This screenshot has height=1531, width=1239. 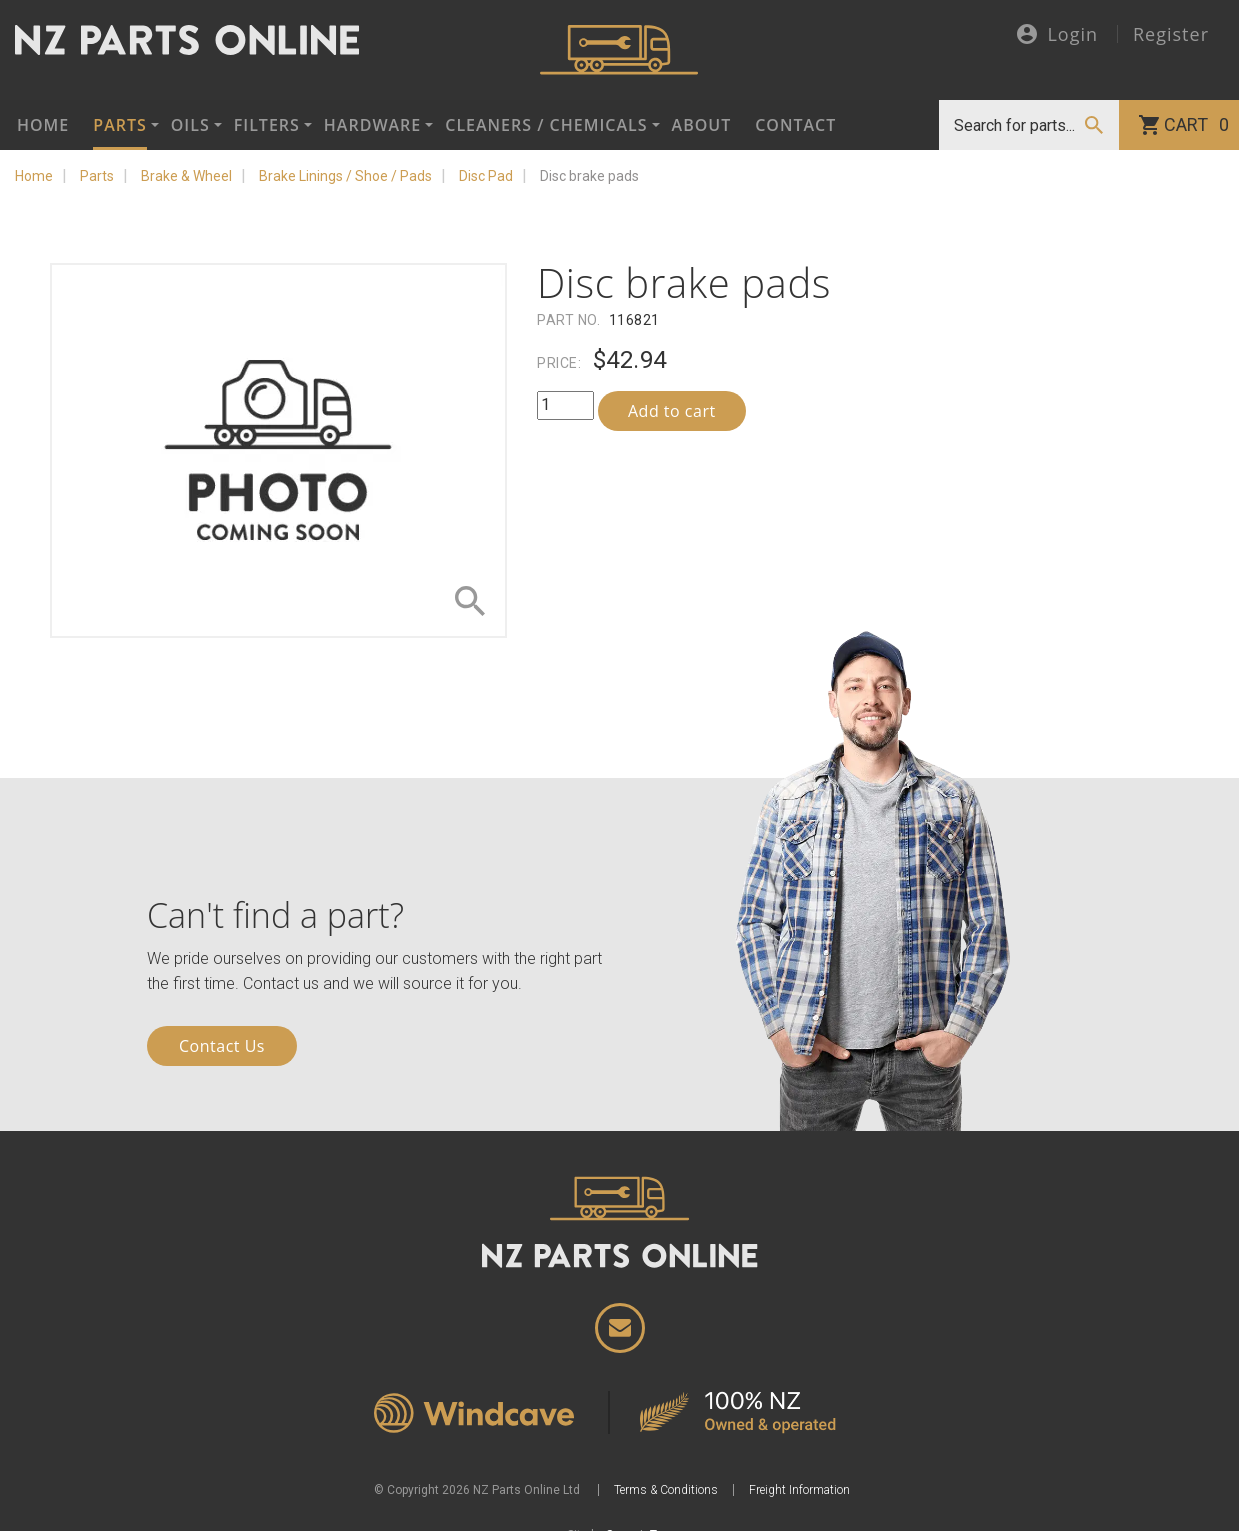 What do you see at coordinates (1057, 35) in the screenshot?
I see `Login` at bounding box center [1057, 35].